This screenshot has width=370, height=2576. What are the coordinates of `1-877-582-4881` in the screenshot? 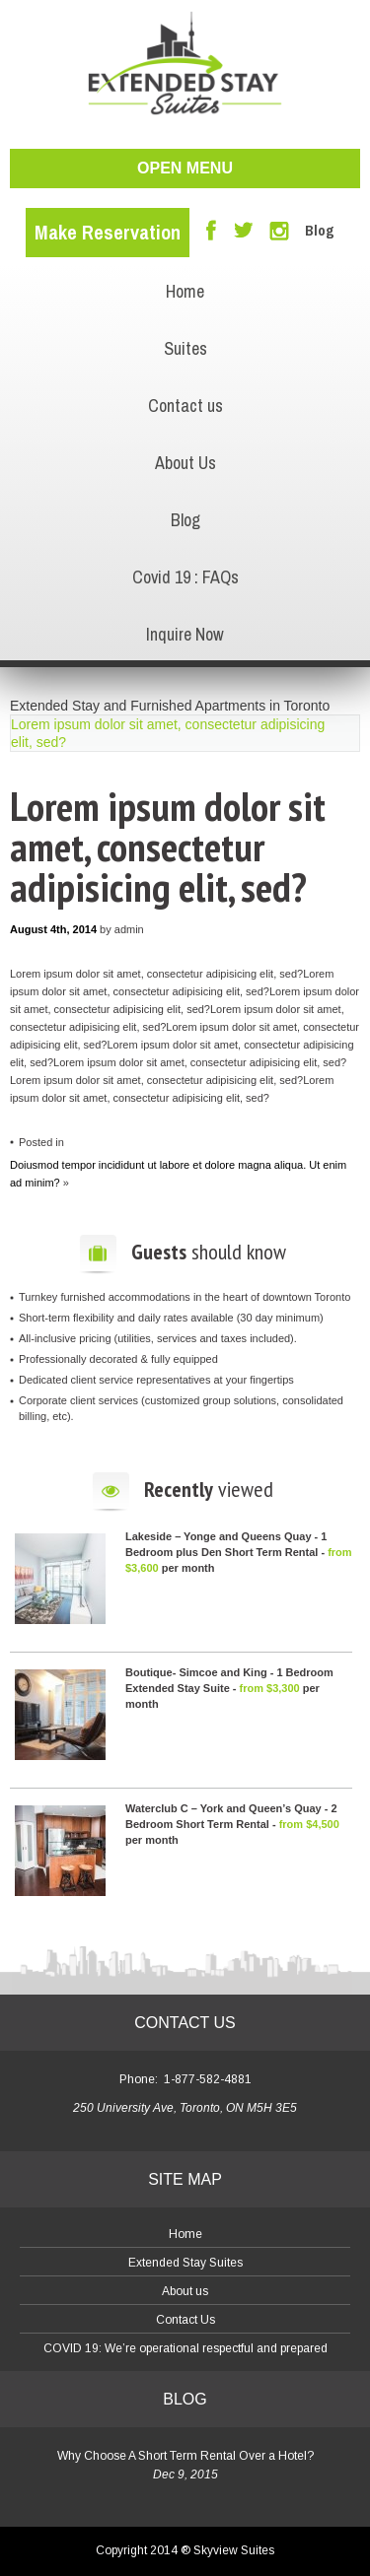 It's located at (208, 2079).